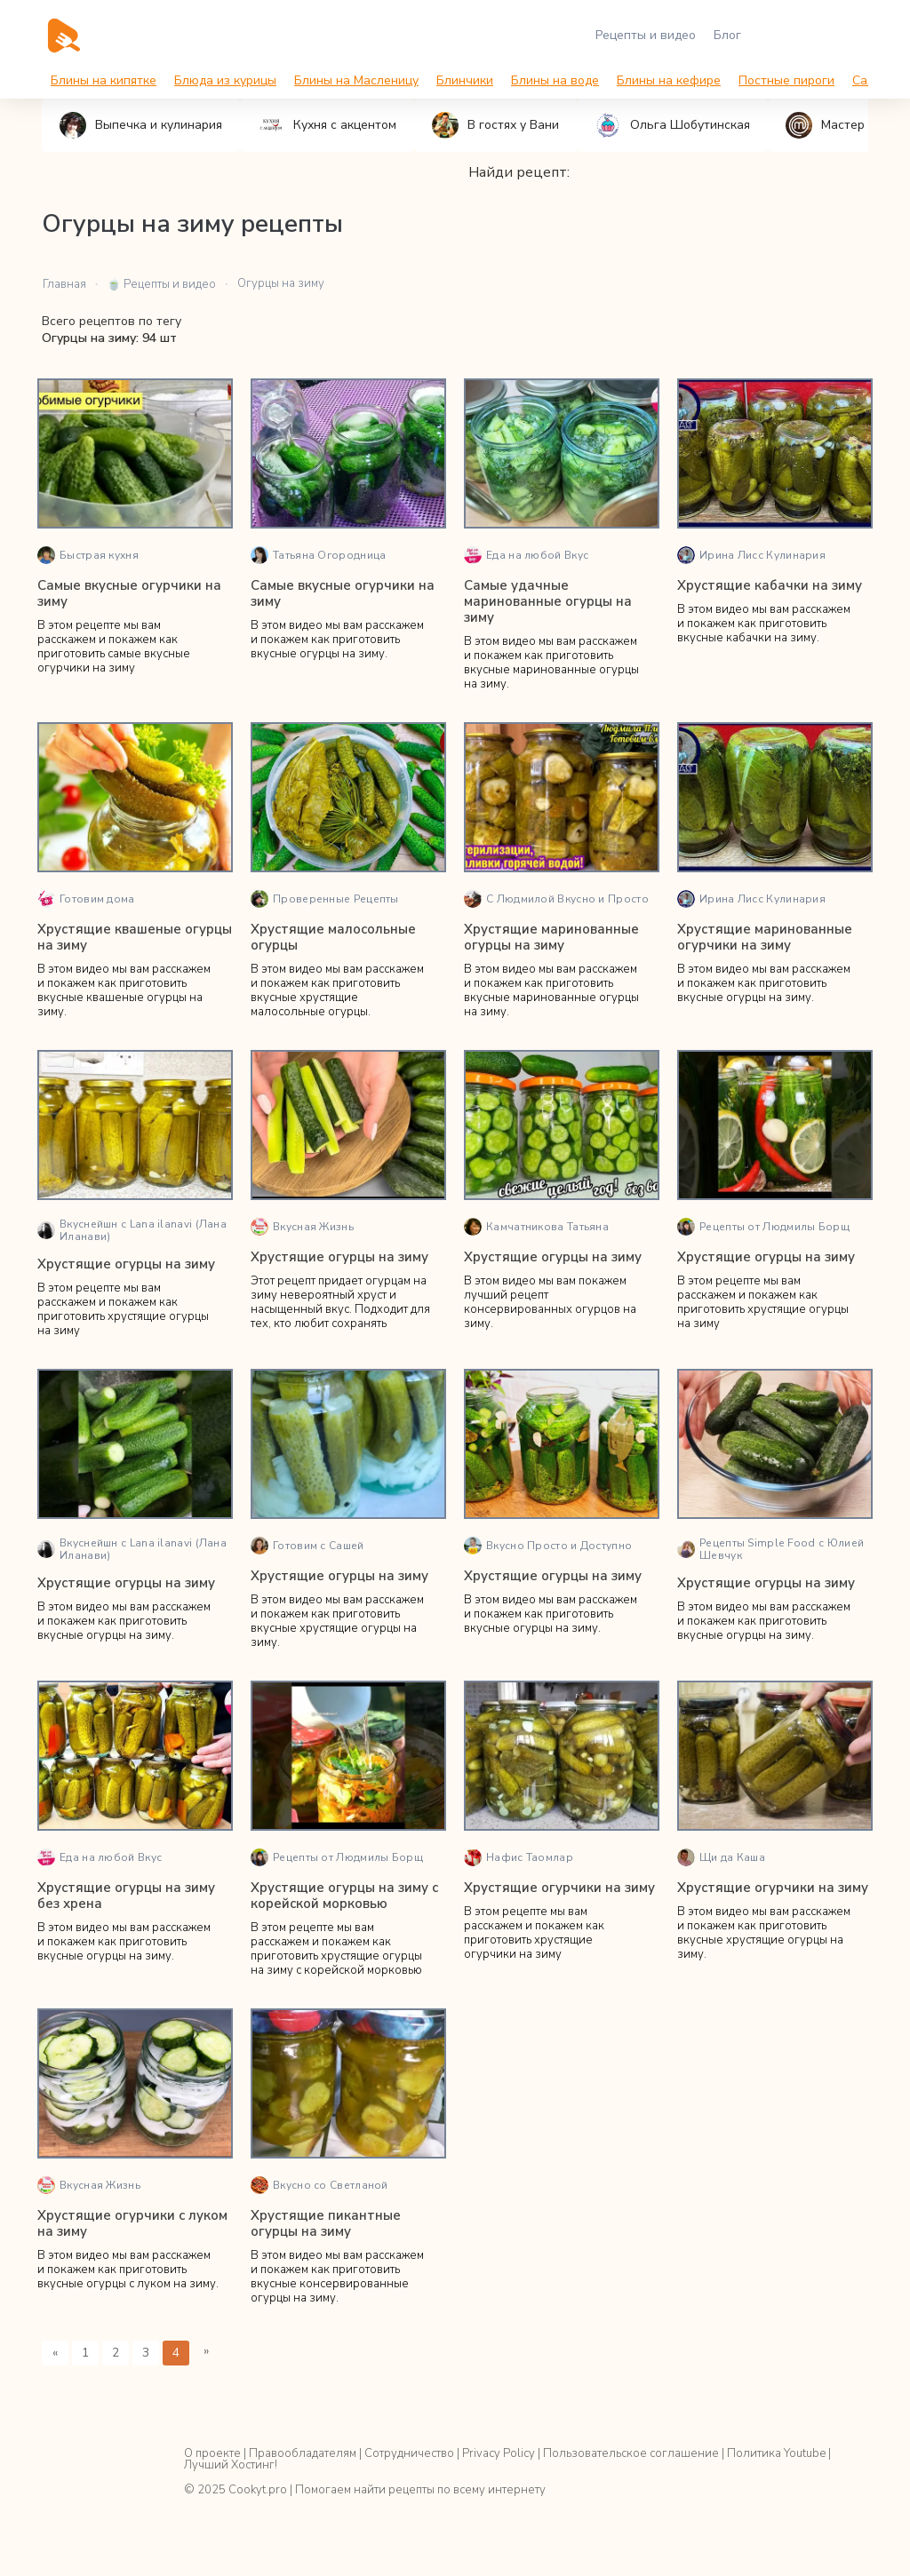 This screenshot has height=2576, width=910. What do you see at coordinates (751, 555) in the screenshot?
I see `Ирина Лисс Кулинария` at bounding box center [751, 555].